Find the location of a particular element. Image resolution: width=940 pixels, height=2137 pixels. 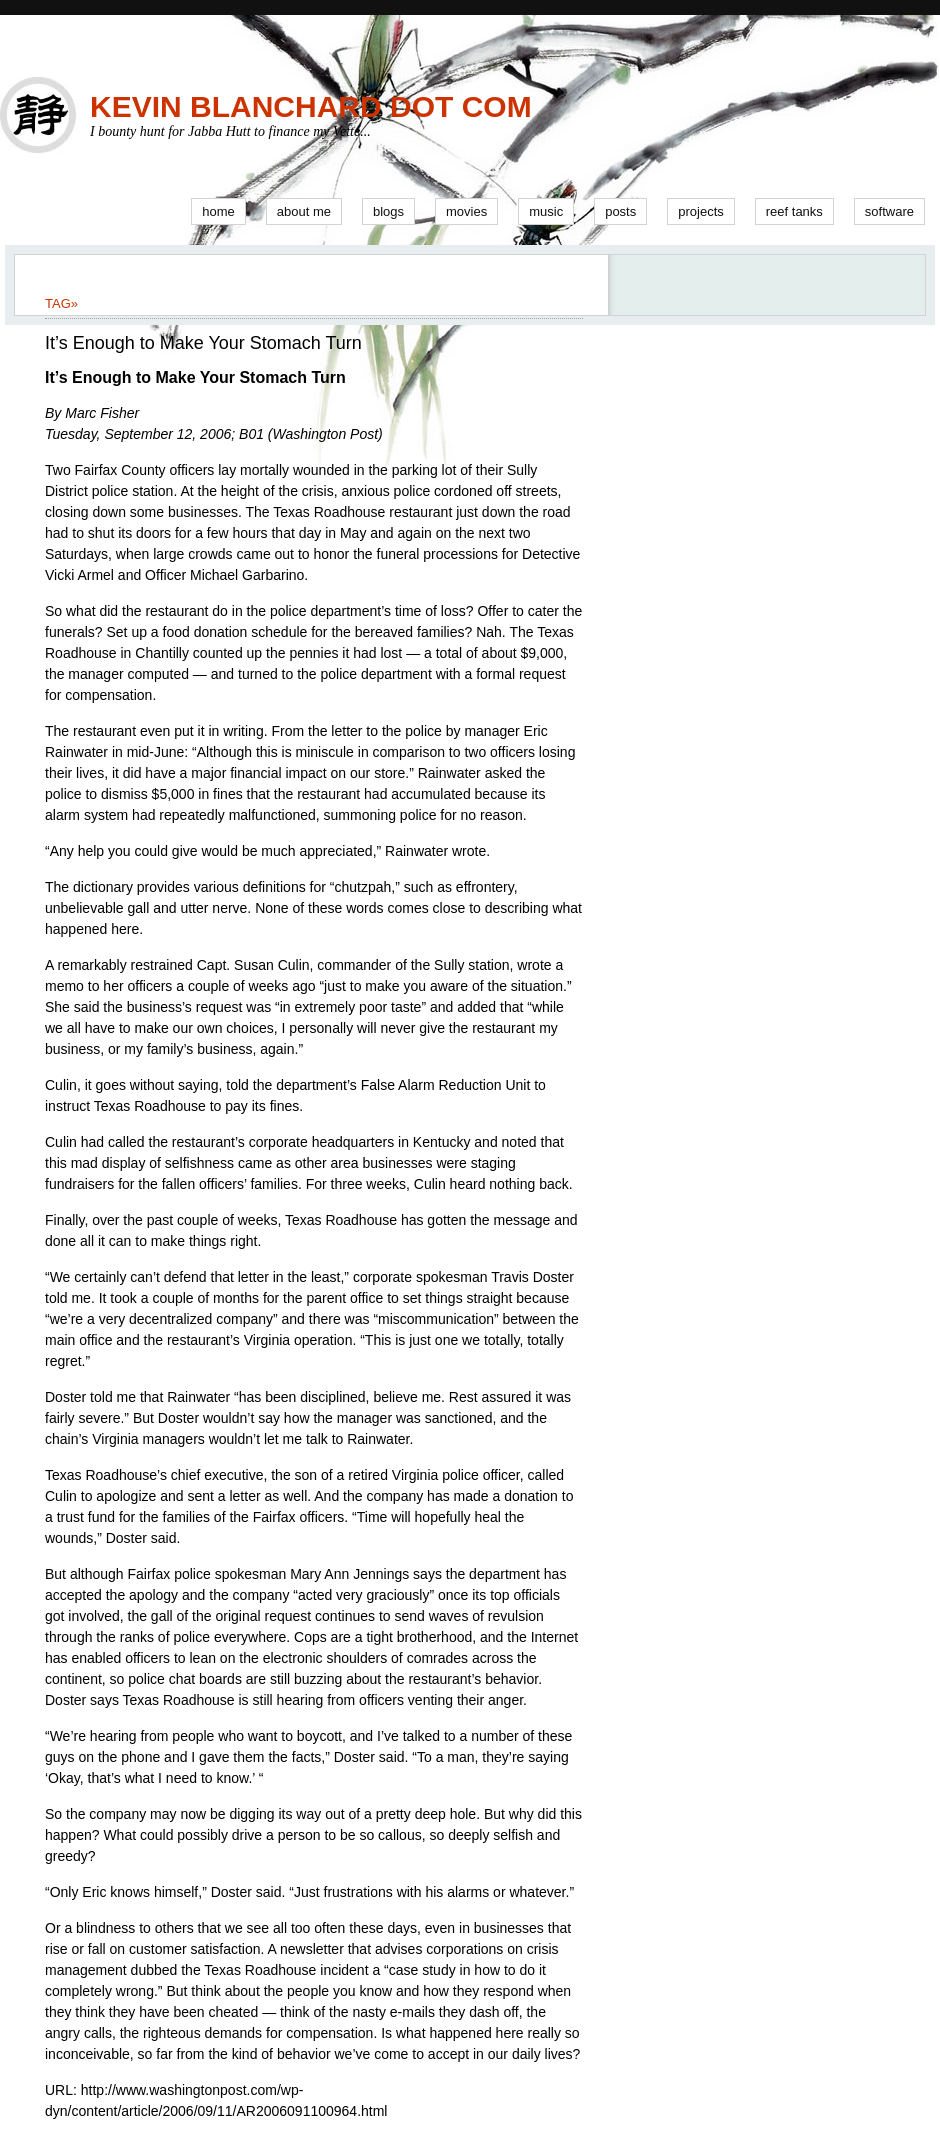

Movies is located at coordinates (466, 211).